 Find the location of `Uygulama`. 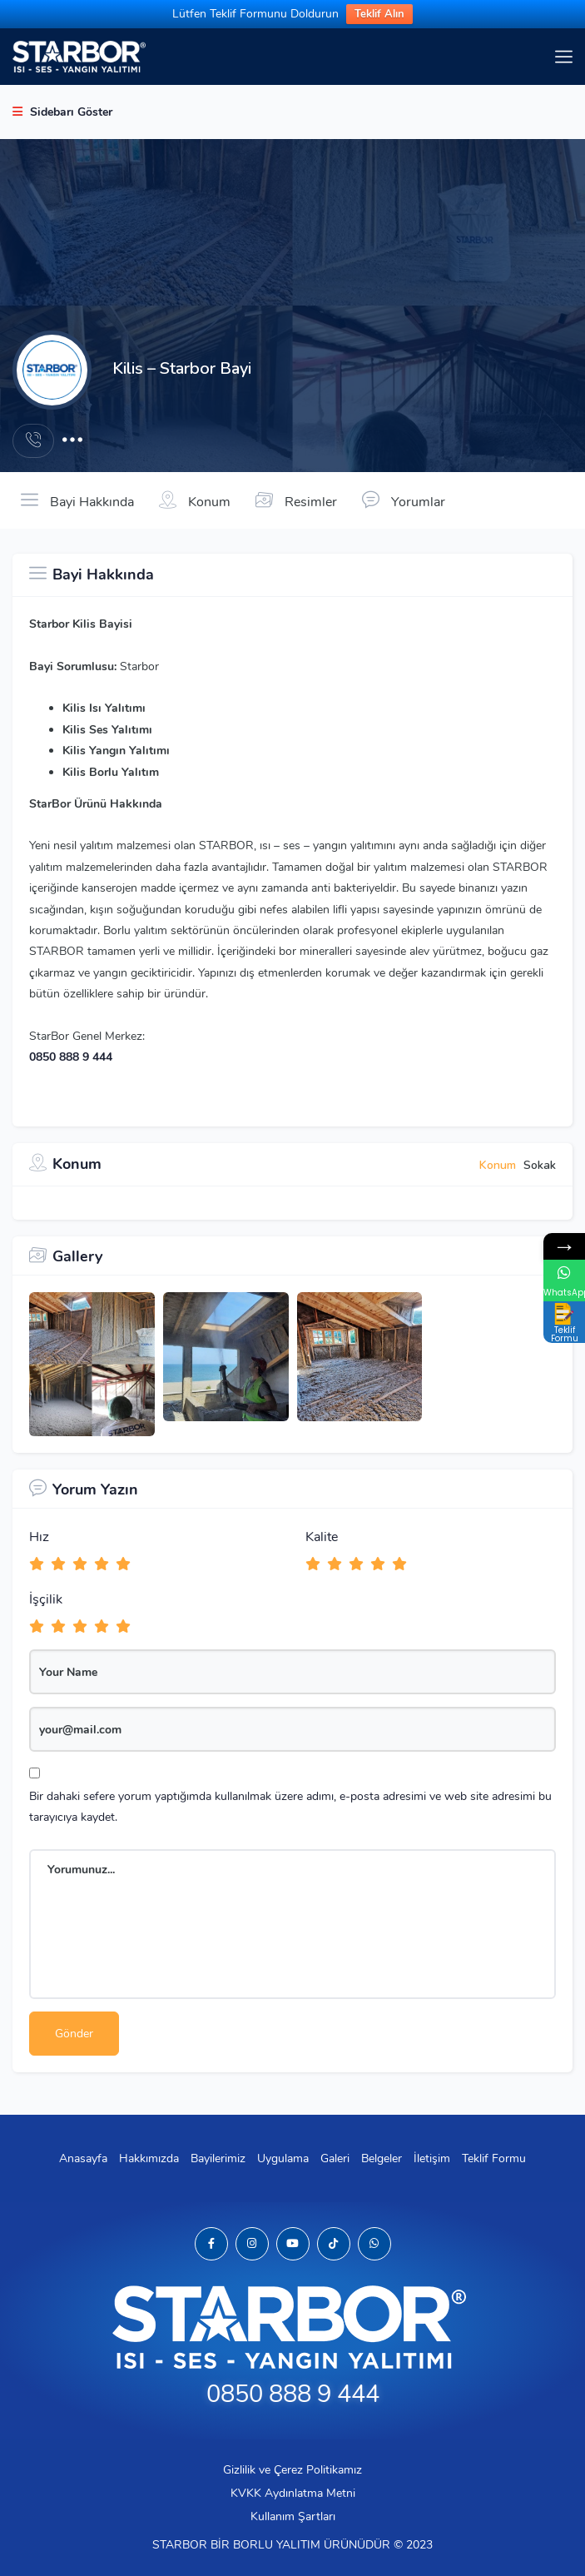

Uygulama is located at coordinates (283, 2158).